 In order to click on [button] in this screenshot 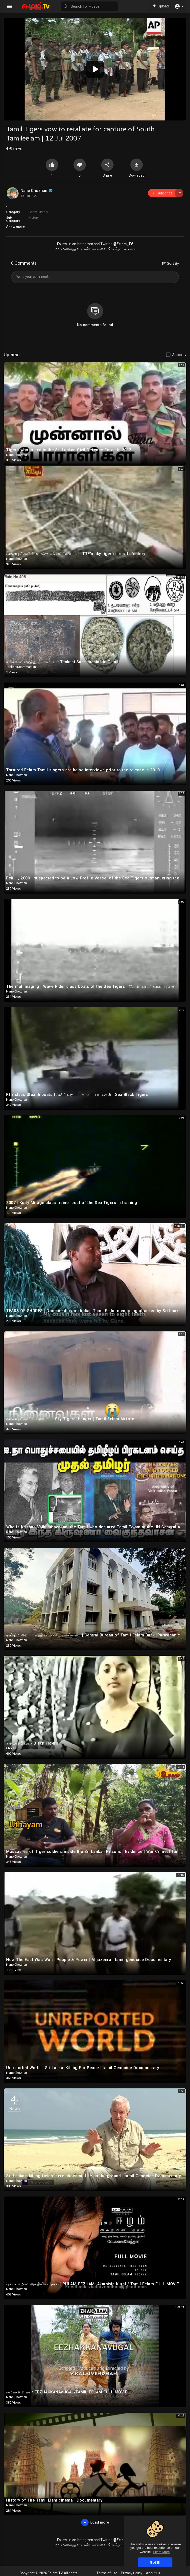, I will do `click(179, 6)`.